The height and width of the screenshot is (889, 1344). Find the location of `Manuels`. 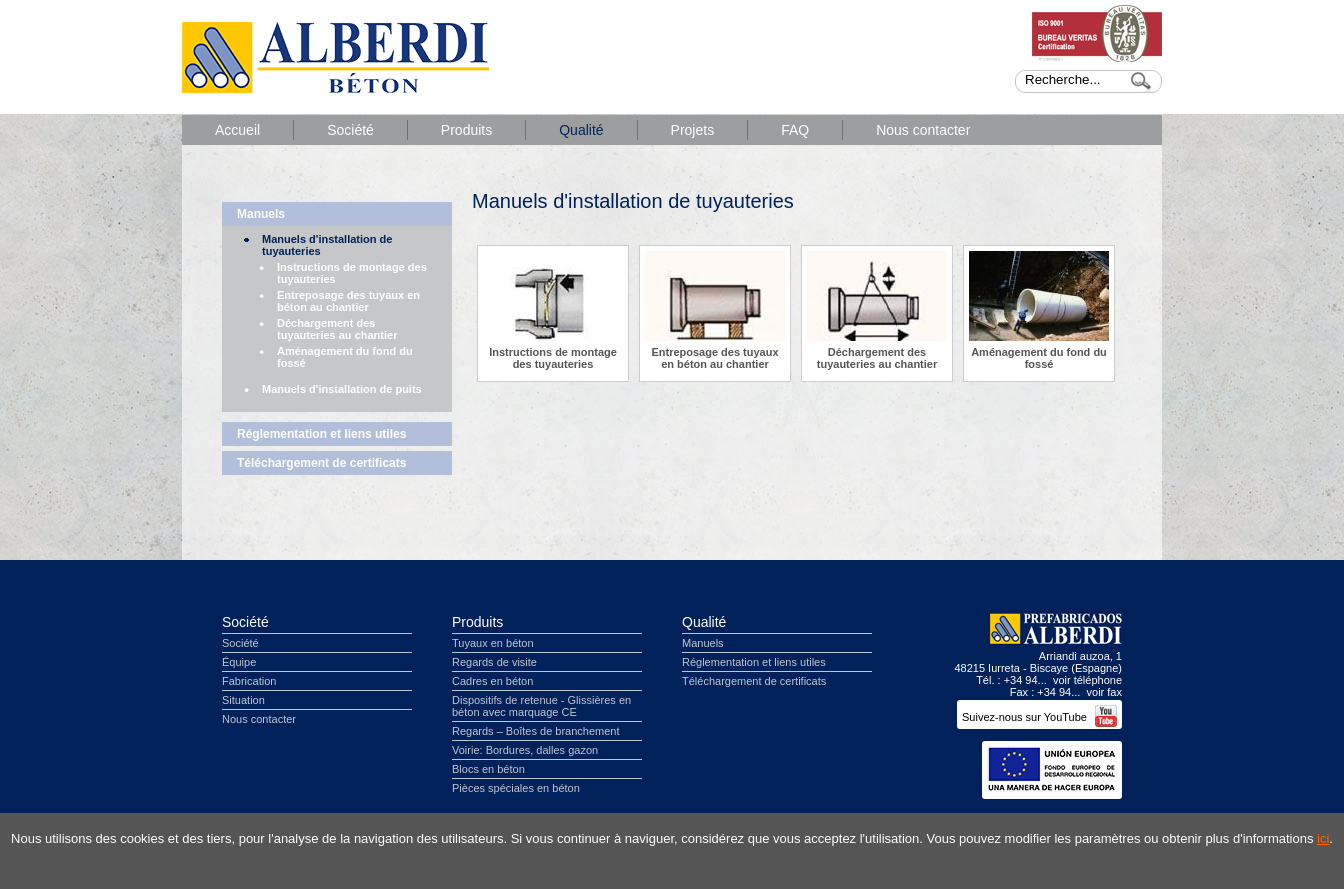

Manuels is located at coordinates (261, 214).